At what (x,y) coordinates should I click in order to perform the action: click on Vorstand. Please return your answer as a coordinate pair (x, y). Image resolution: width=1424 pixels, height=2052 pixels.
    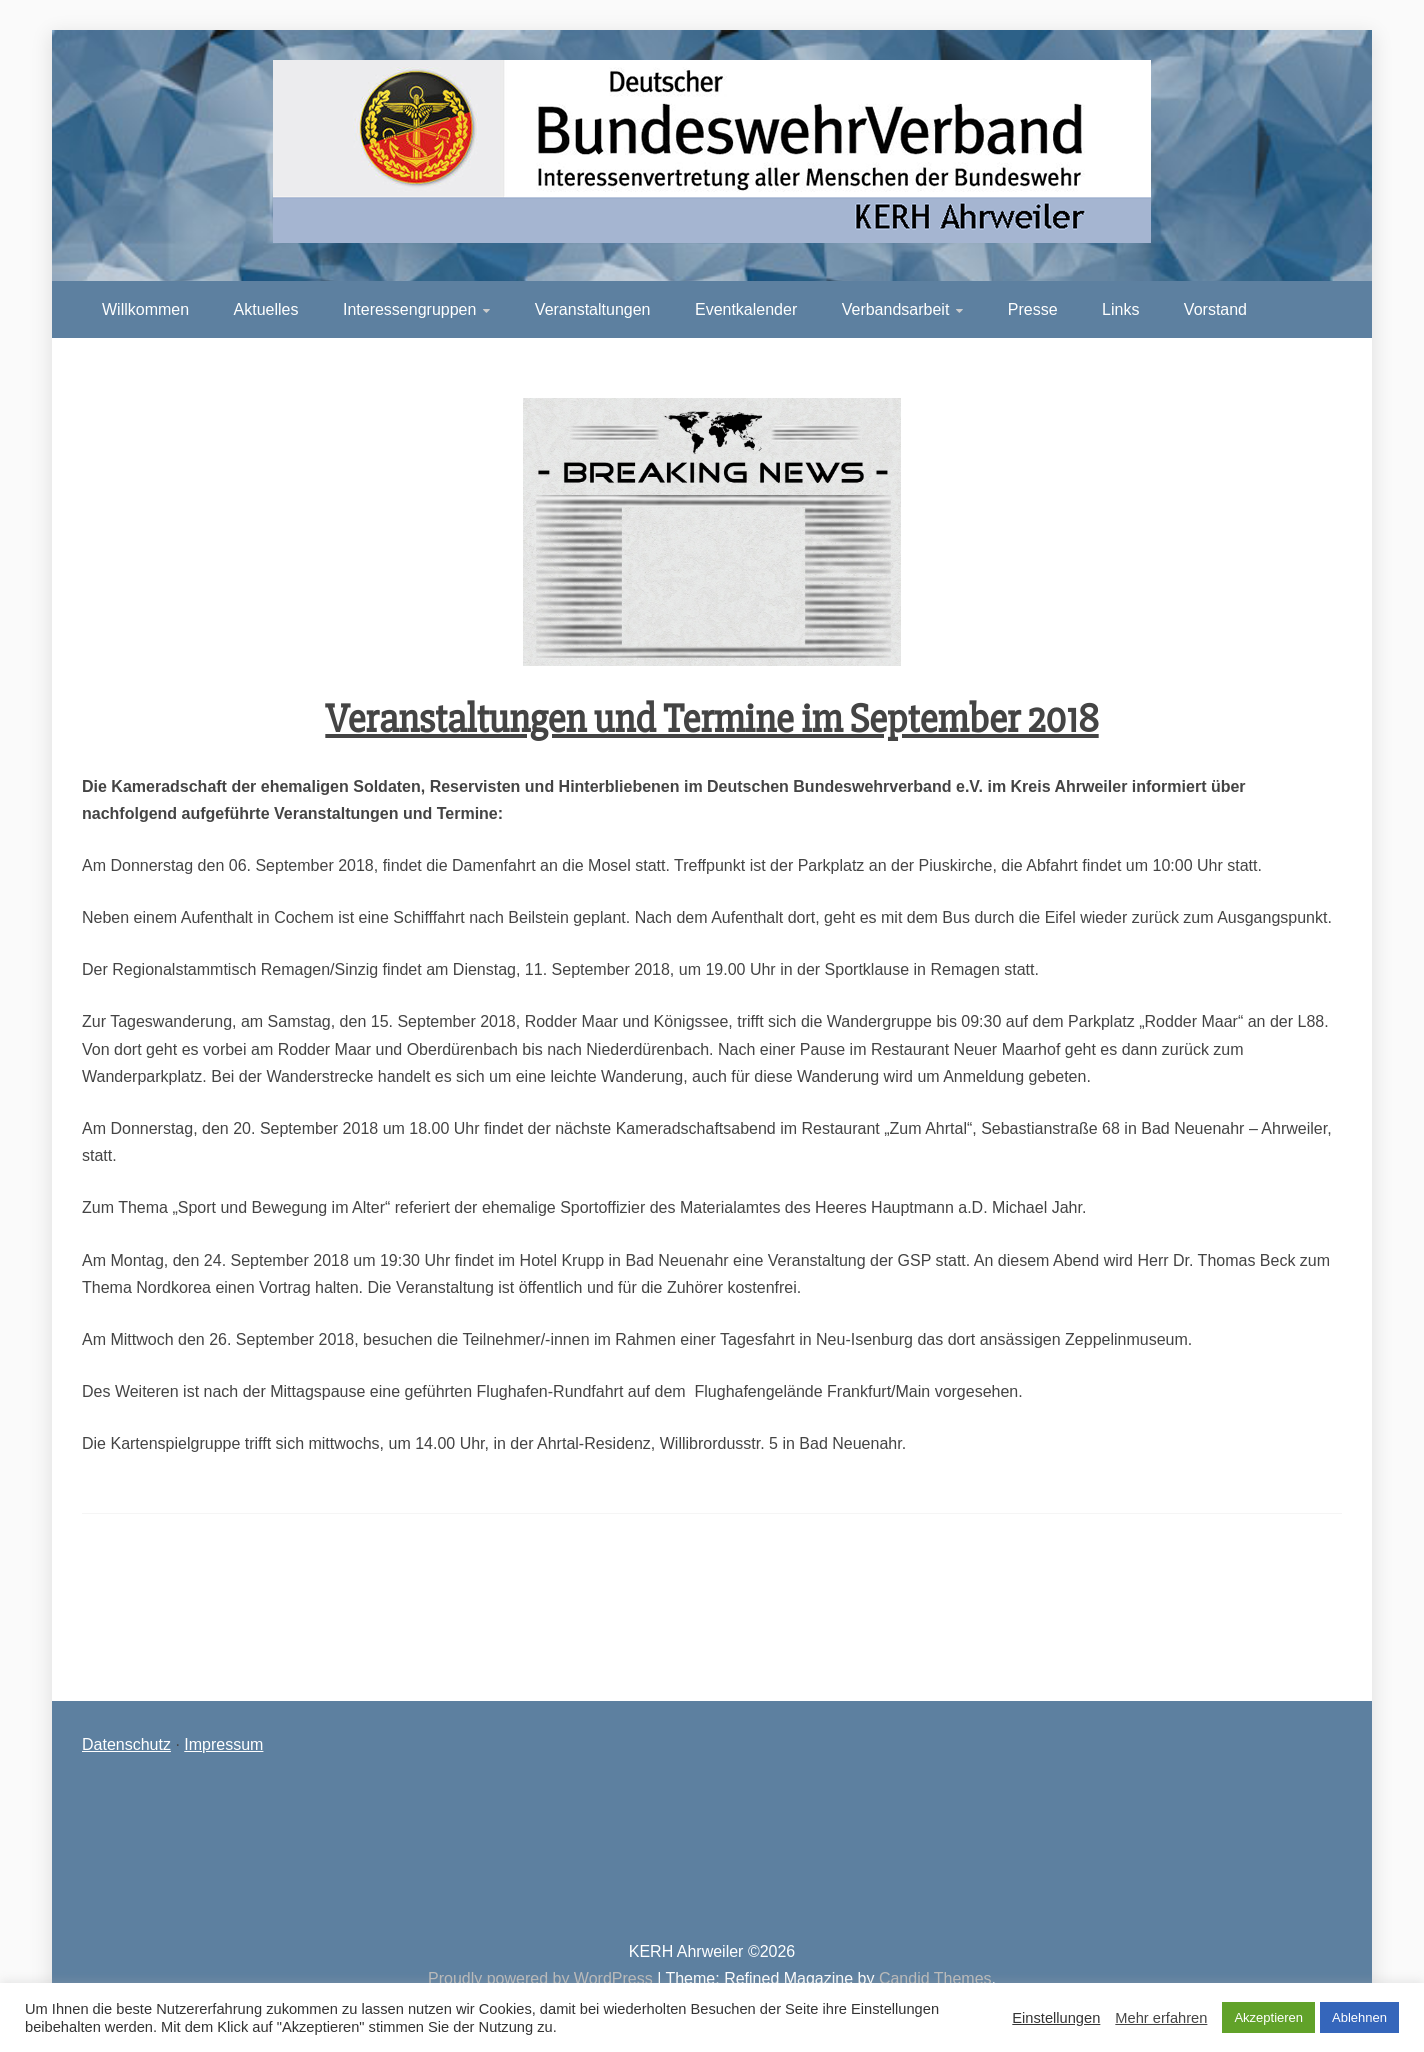
    Looking at the image, I should click on (1215, 309).